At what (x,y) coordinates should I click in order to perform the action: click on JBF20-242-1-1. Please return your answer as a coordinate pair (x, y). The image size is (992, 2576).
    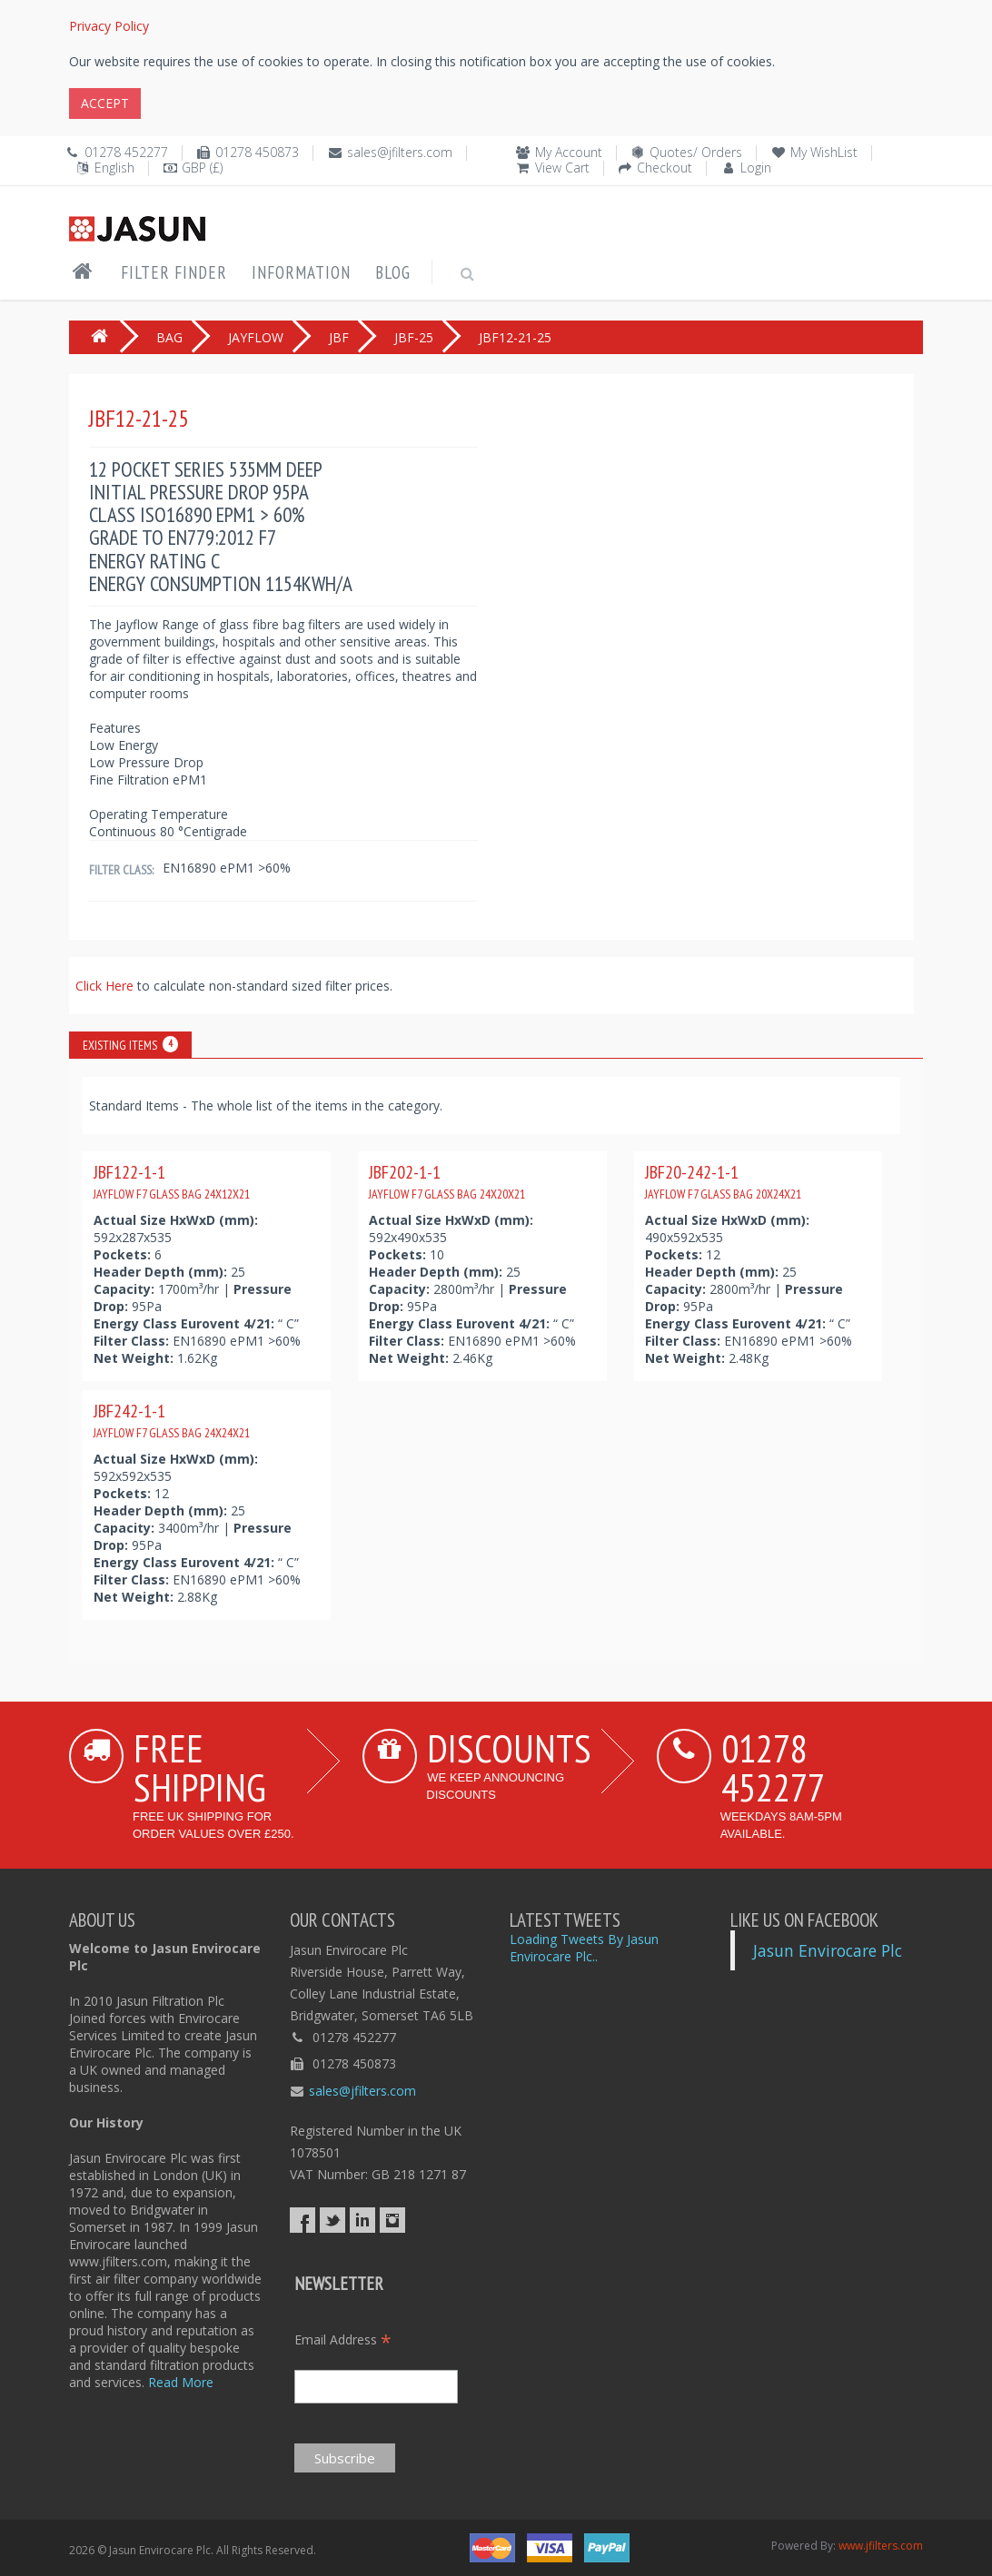
    Looking at the image, I should click on (723, 1181).